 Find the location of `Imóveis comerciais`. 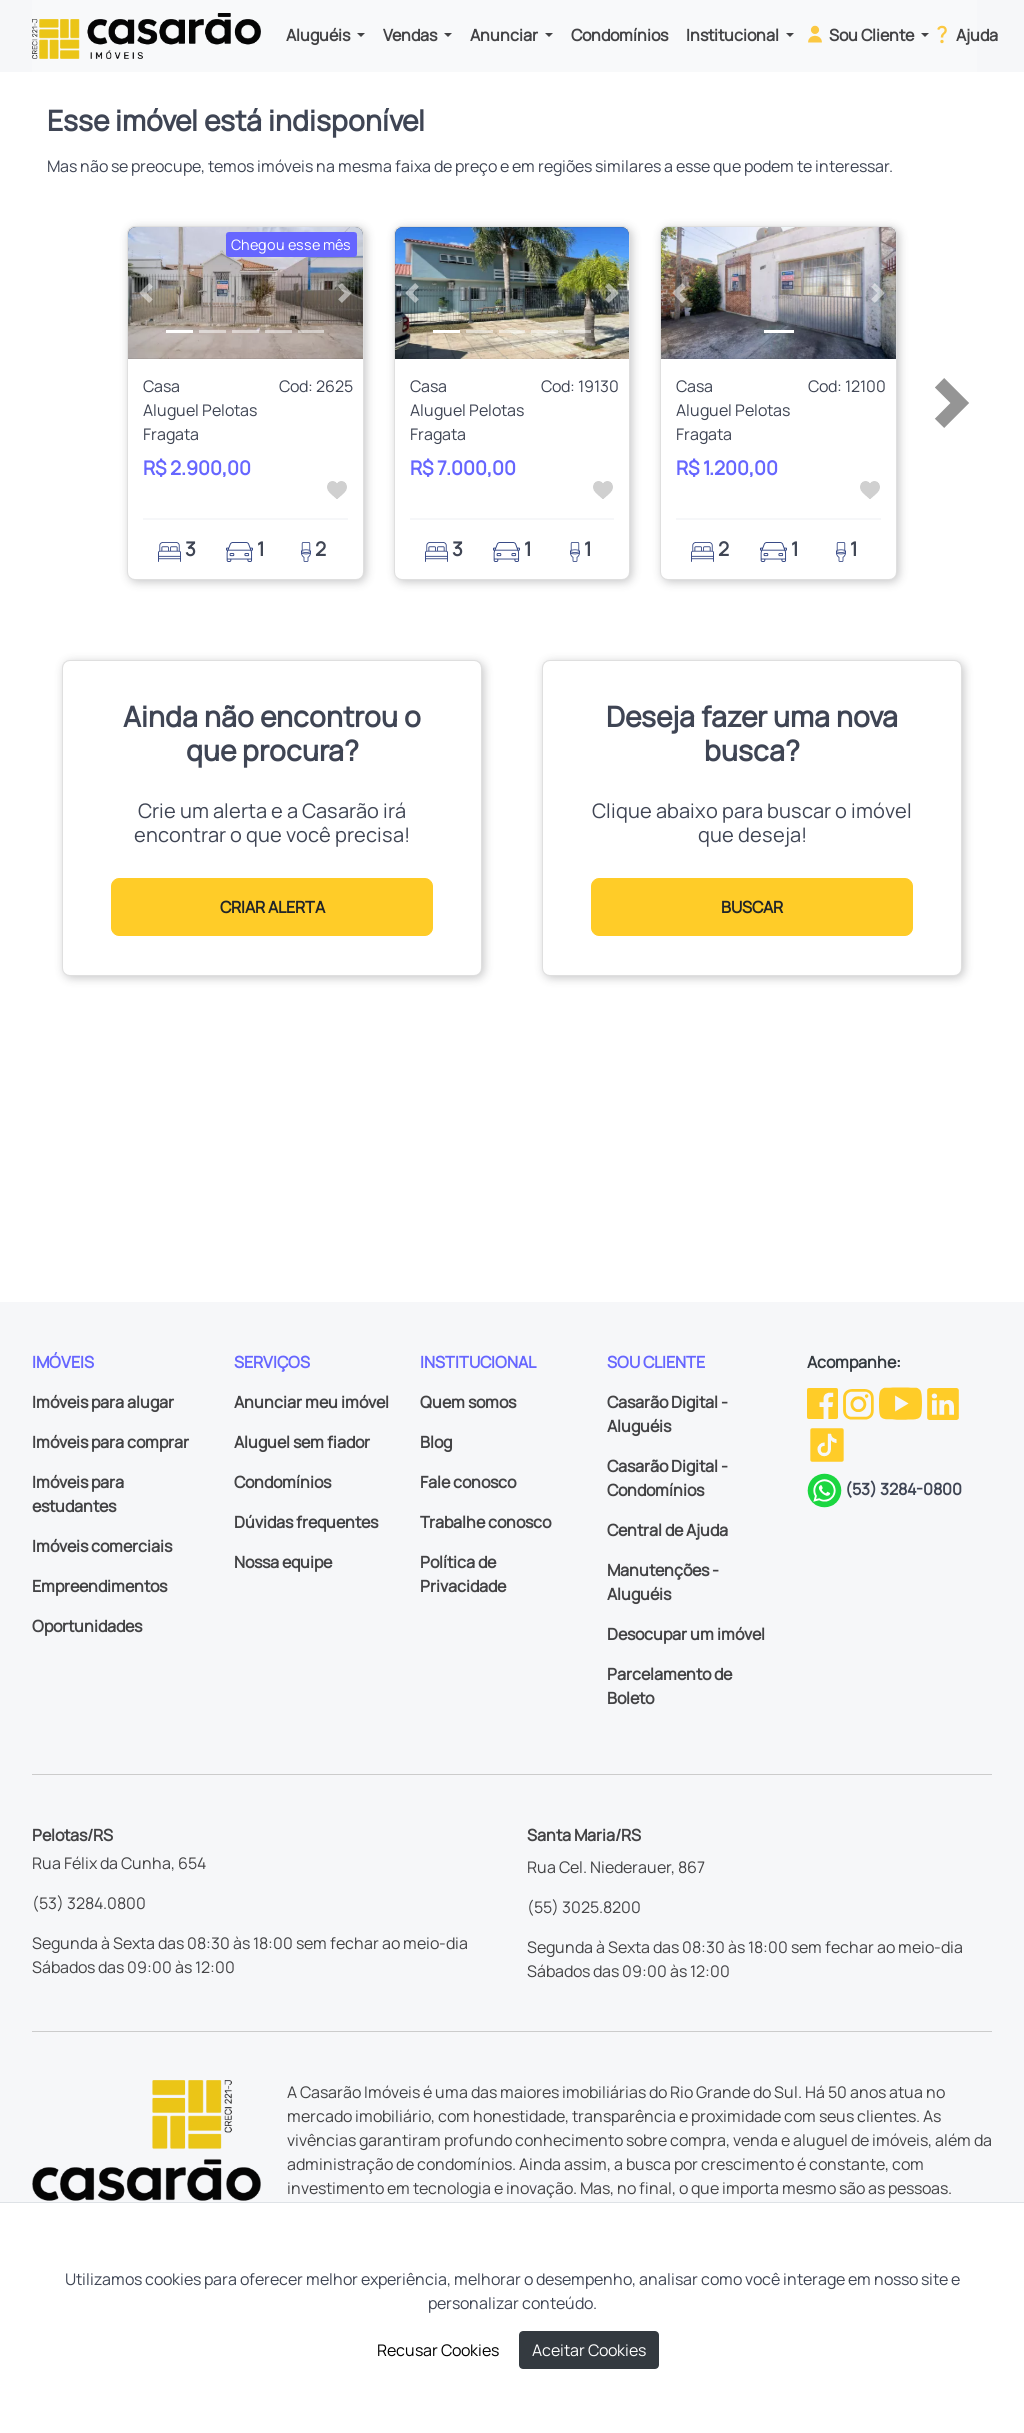

Imóveis comerciais is located at coordinates (102, 1546).